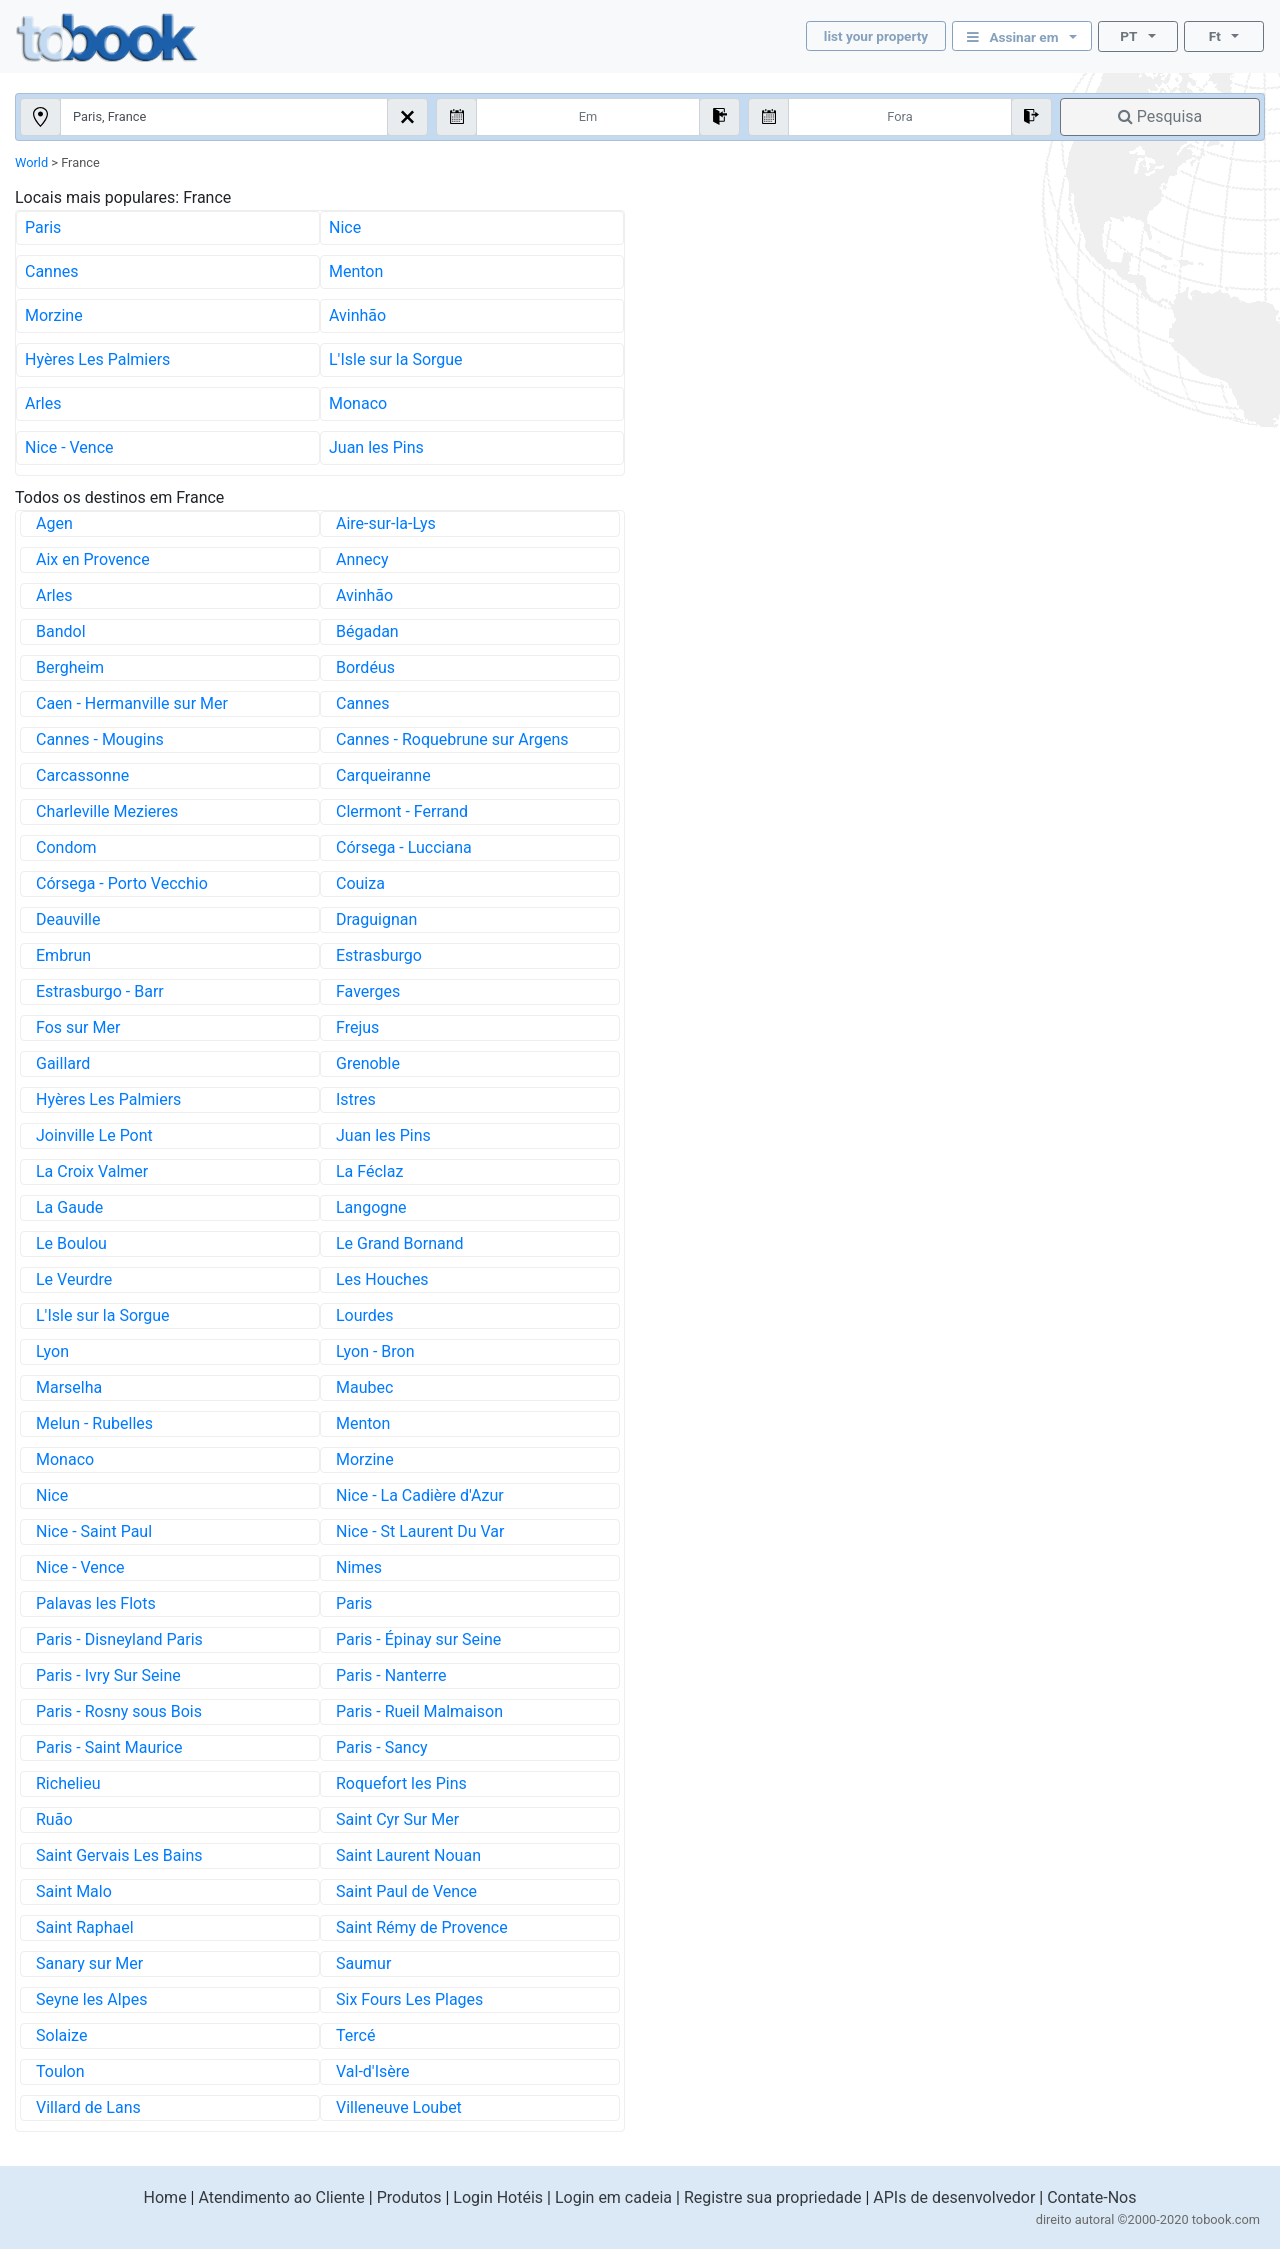 The width and height of the screenshot is (1280, 2249). Describe the element at coordinates (386, 523) in the screenshot. I see `Aire-sur-la-Lys` at that location.